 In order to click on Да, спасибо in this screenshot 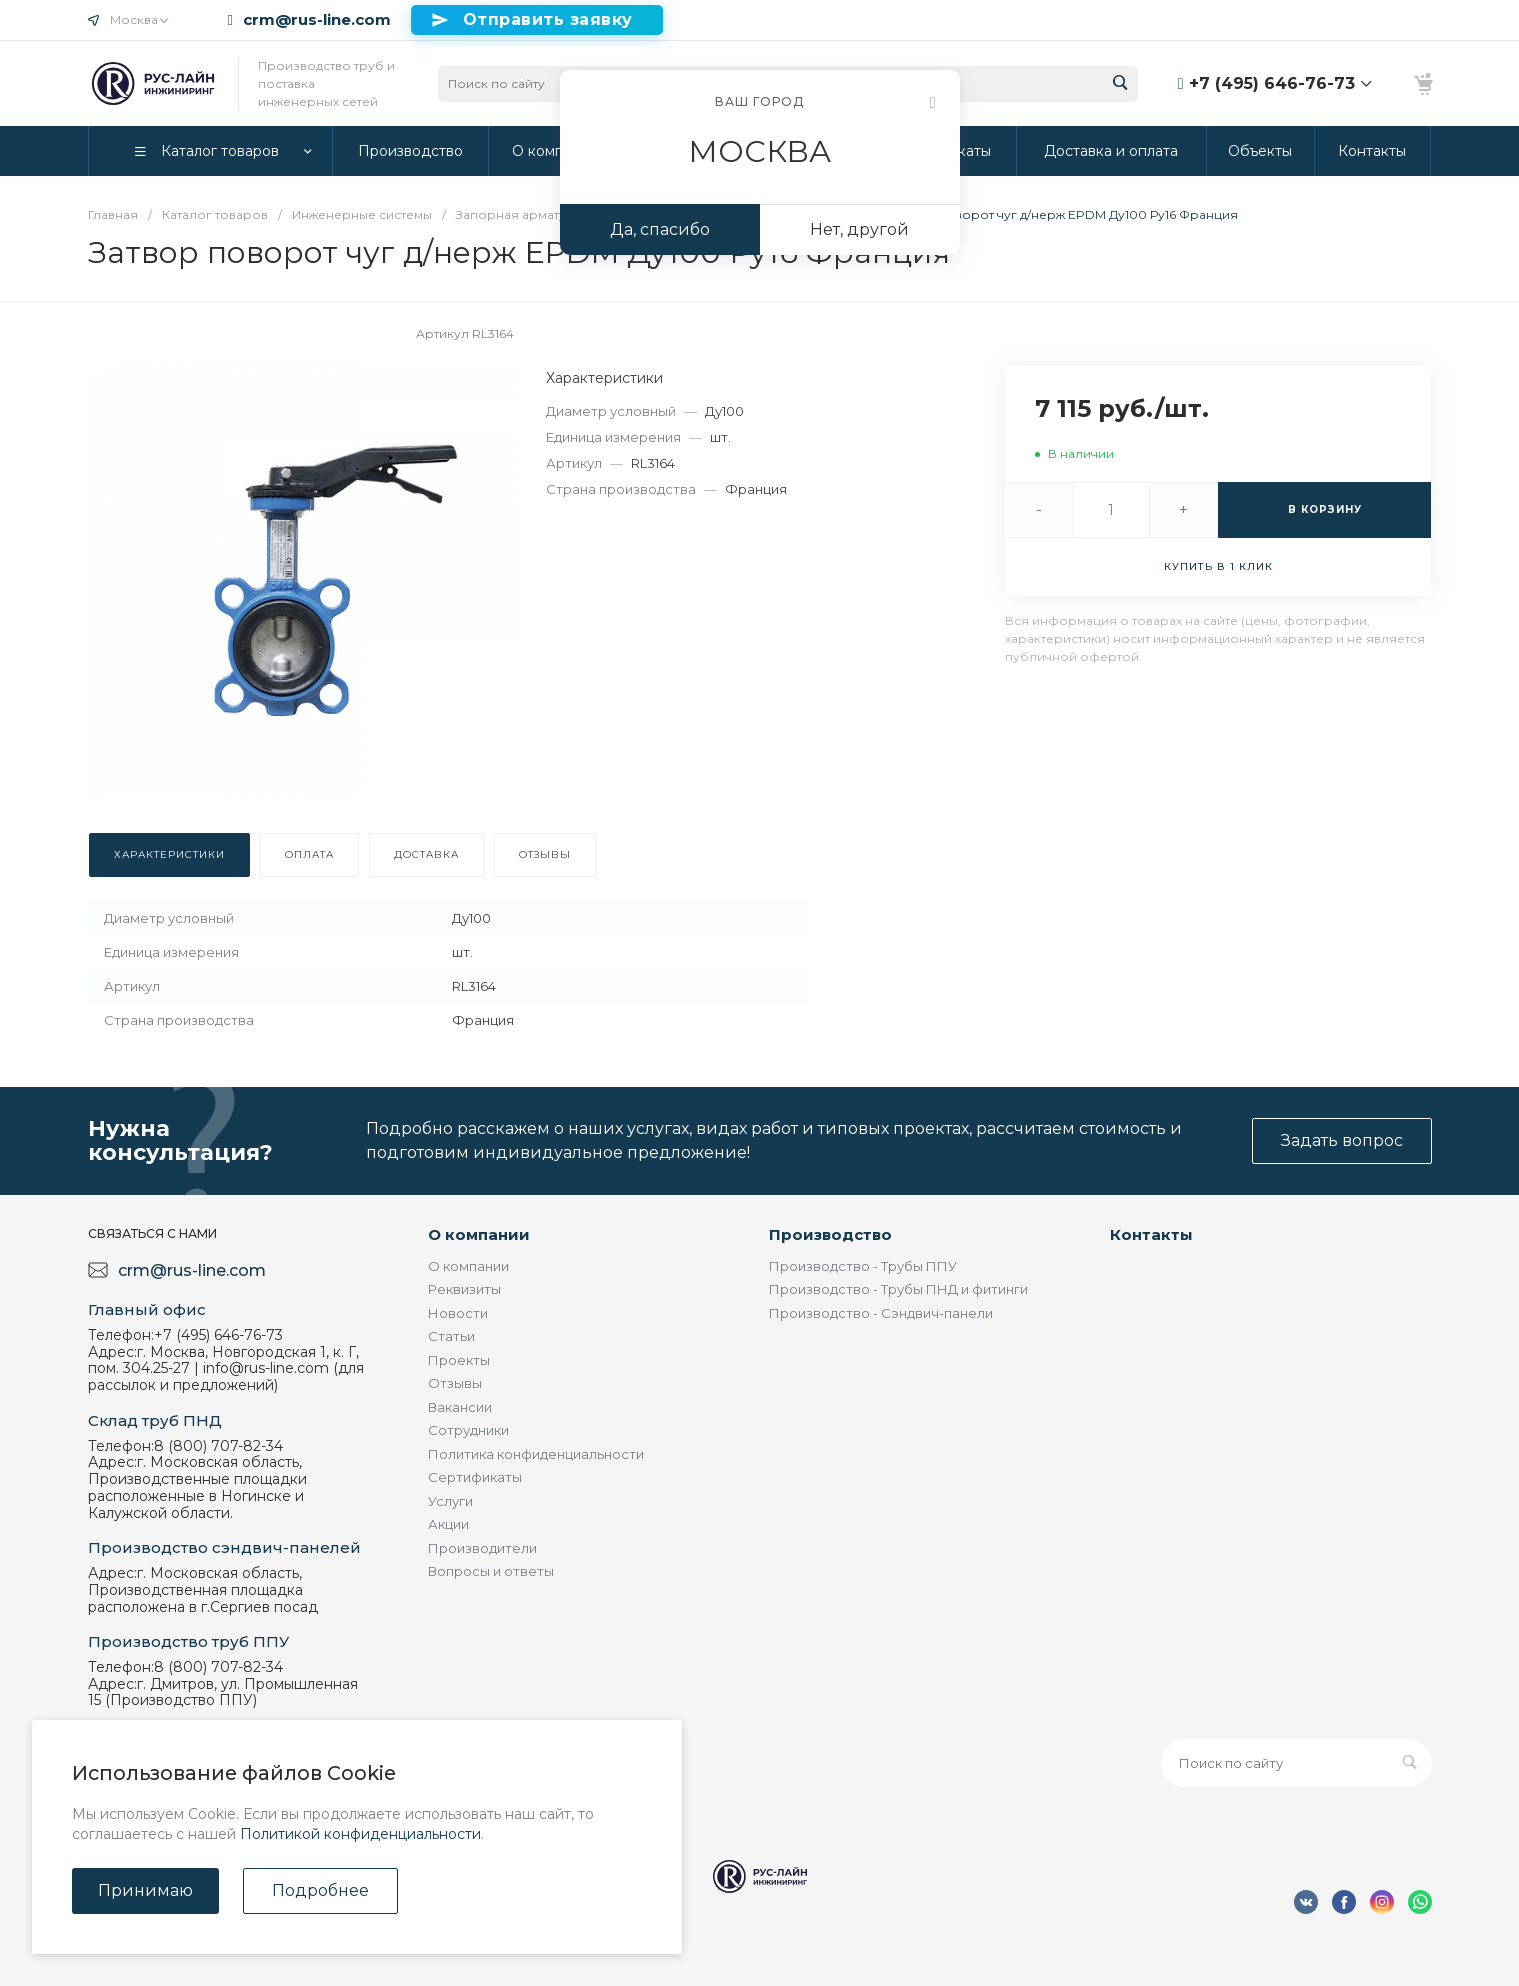, I will do `click(660, 229)`.